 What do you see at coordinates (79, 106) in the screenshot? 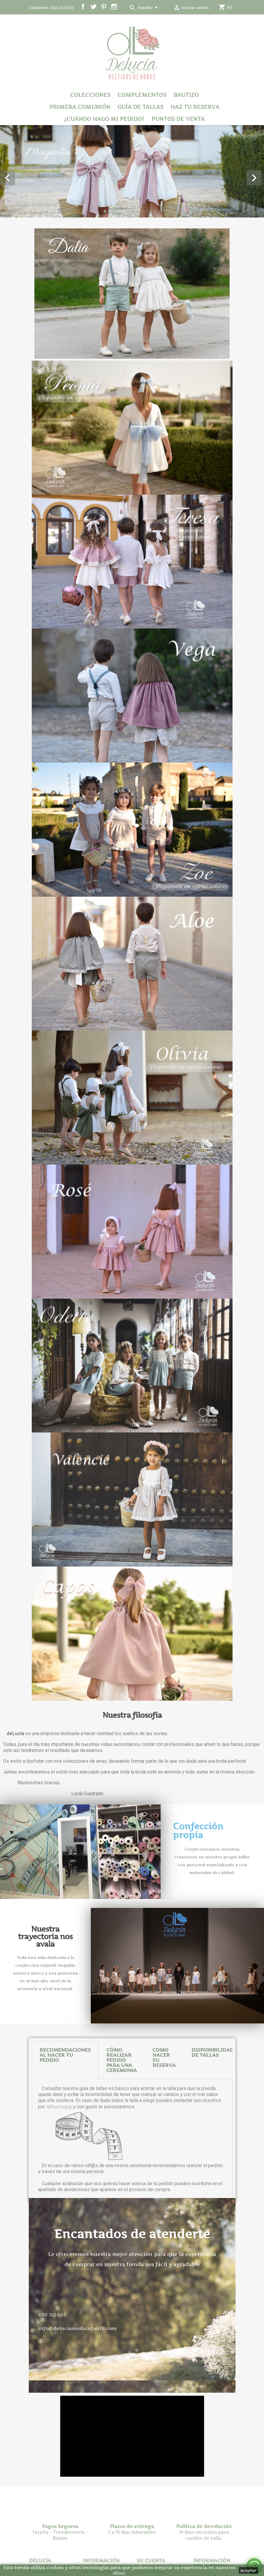
I see `Primera Comunión` at bounding box center [79, 106].